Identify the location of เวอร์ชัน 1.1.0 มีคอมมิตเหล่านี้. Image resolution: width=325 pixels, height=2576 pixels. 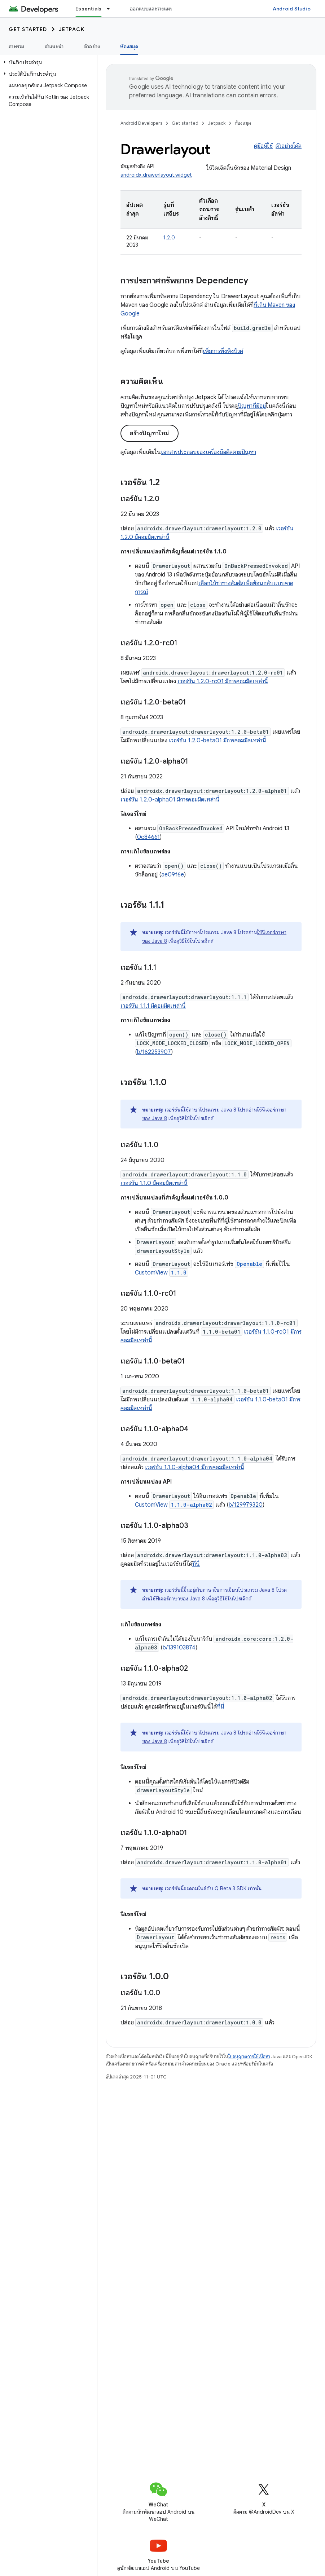
(154, 1183).